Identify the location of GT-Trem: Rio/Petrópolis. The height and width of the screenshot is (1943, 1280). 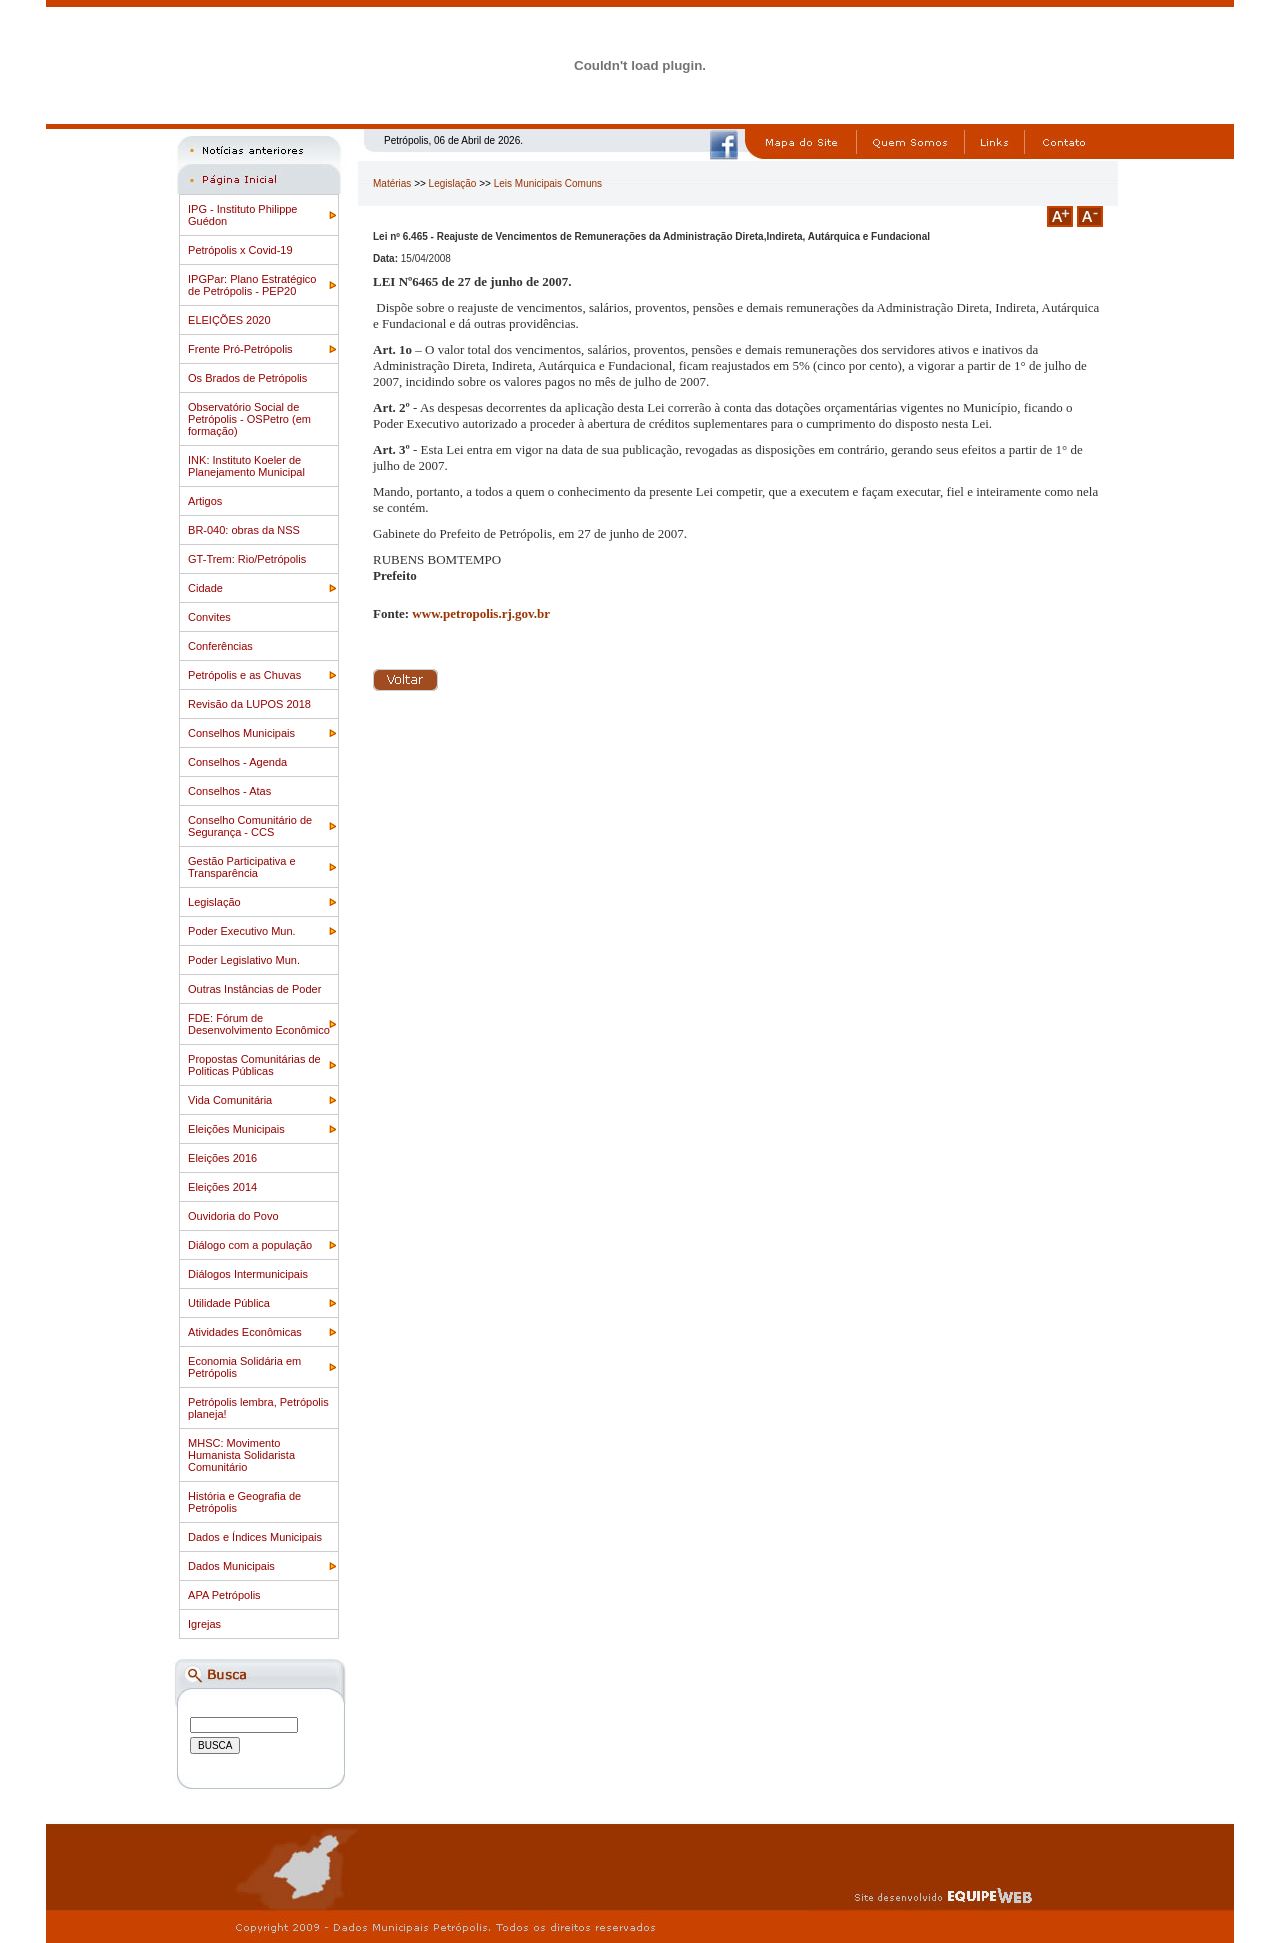
(247, 559).